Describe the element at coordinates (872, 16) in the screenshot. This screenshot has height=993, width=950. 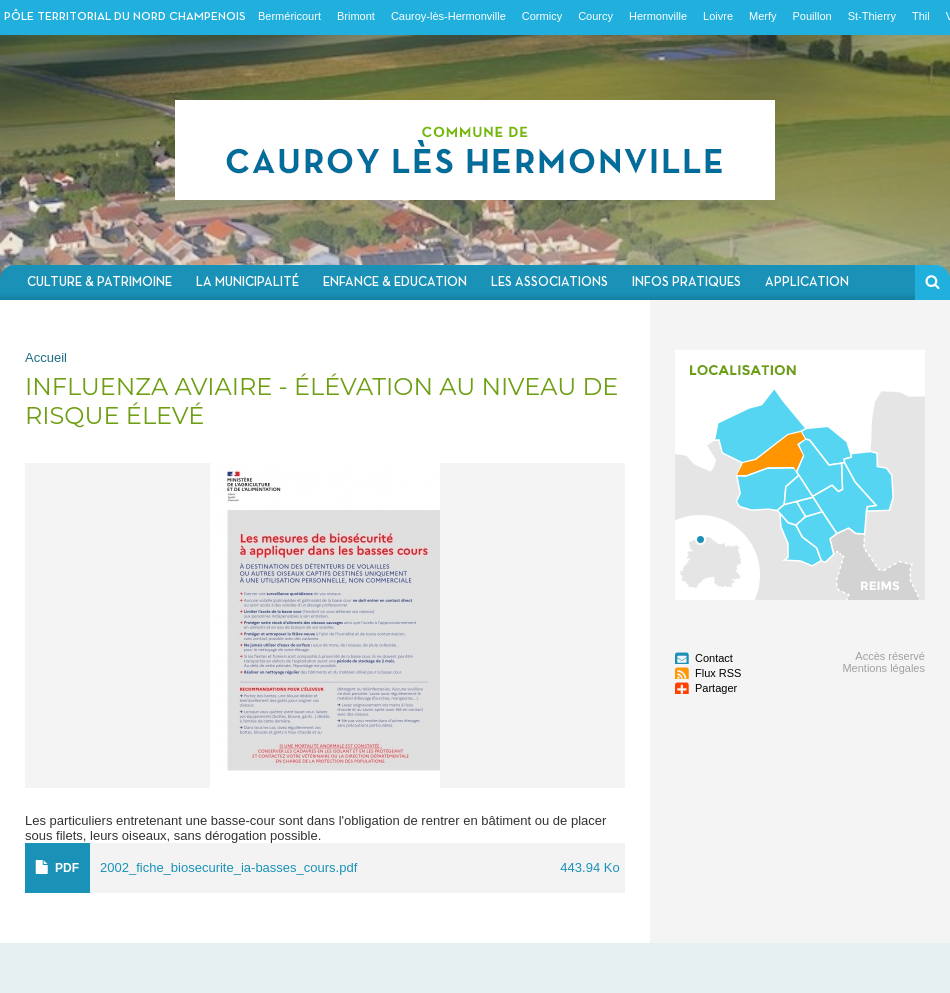
I see `St-Thierry` at that location.